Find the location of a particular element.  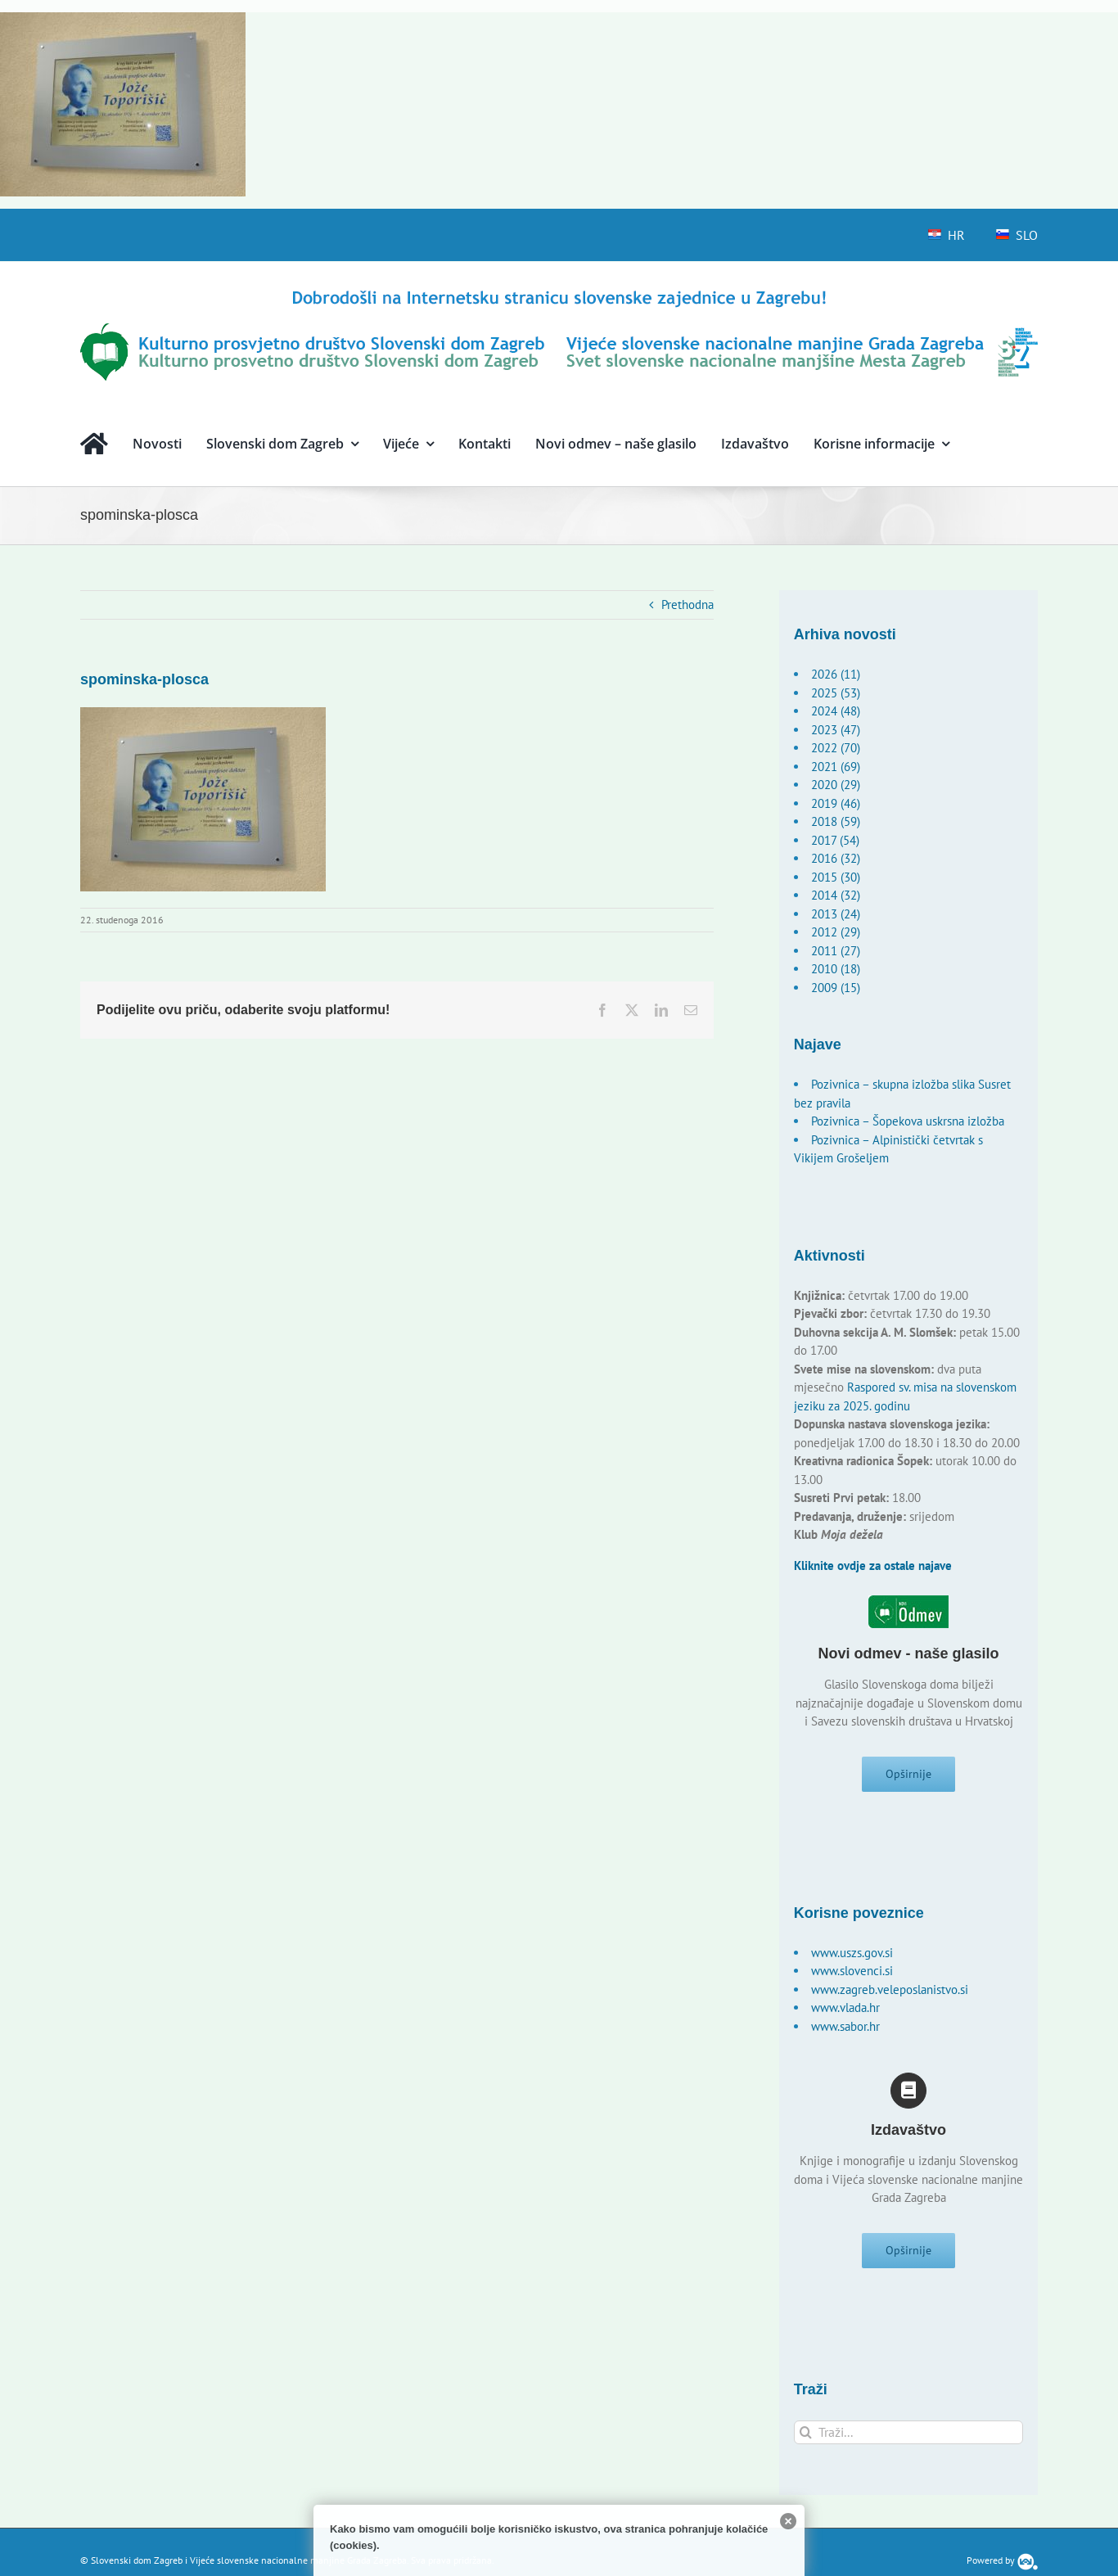

2024 (48) is located at coordinates (835, 711).